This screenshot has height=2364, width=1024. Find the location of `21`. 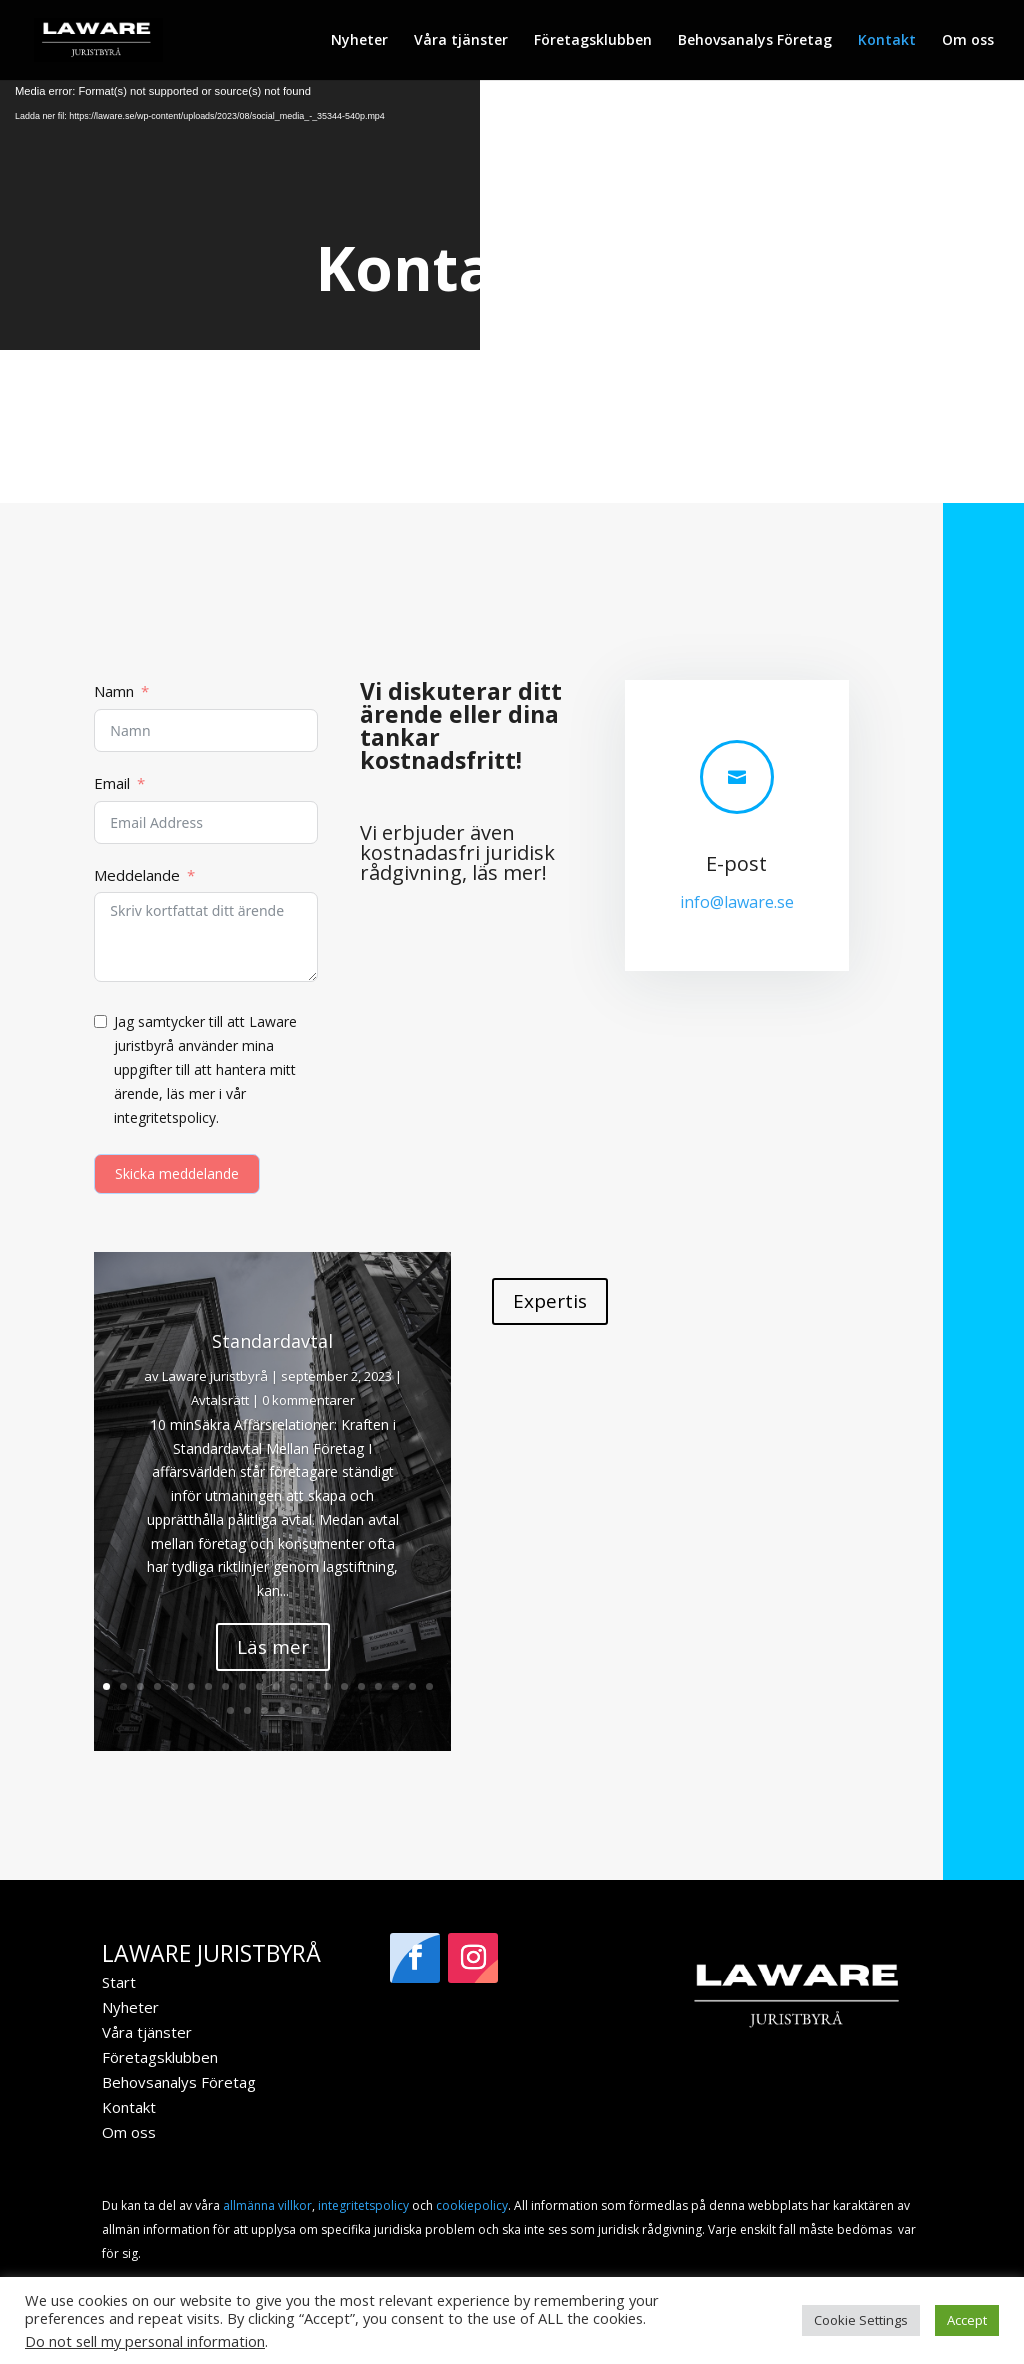

21 is located at coordinates (230, 1710).